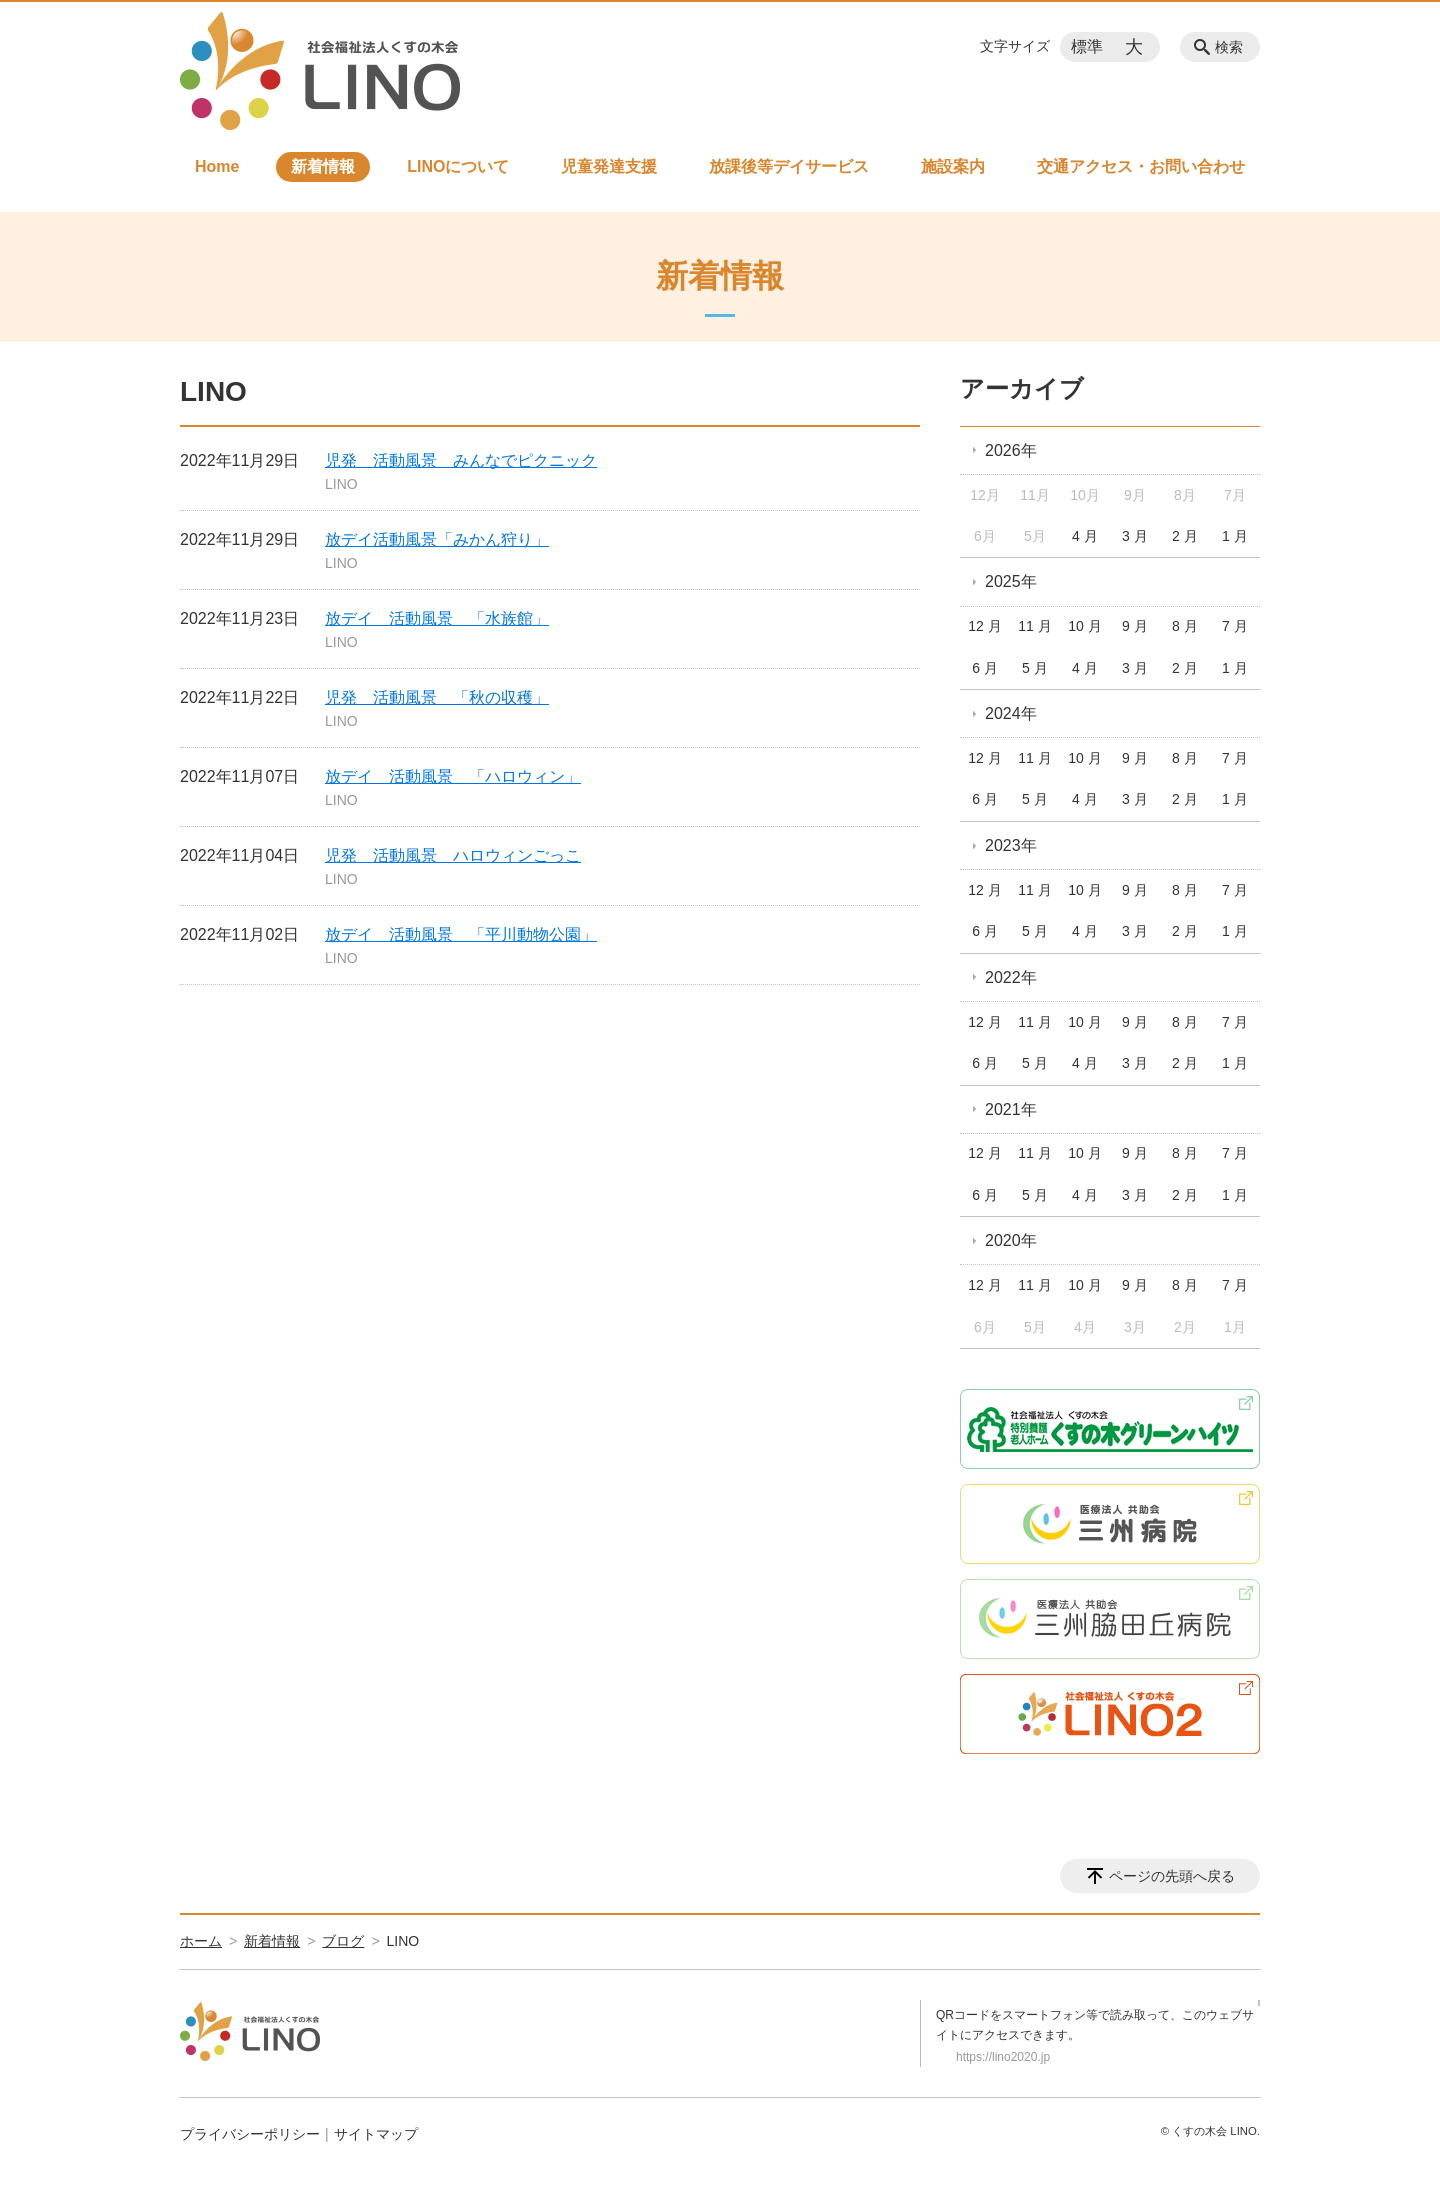 This screenshot has width=1440, height=2192. Describe the element at coordinates (789, 166) in the screenshot. I see `放課後等デイサービス` at that location.